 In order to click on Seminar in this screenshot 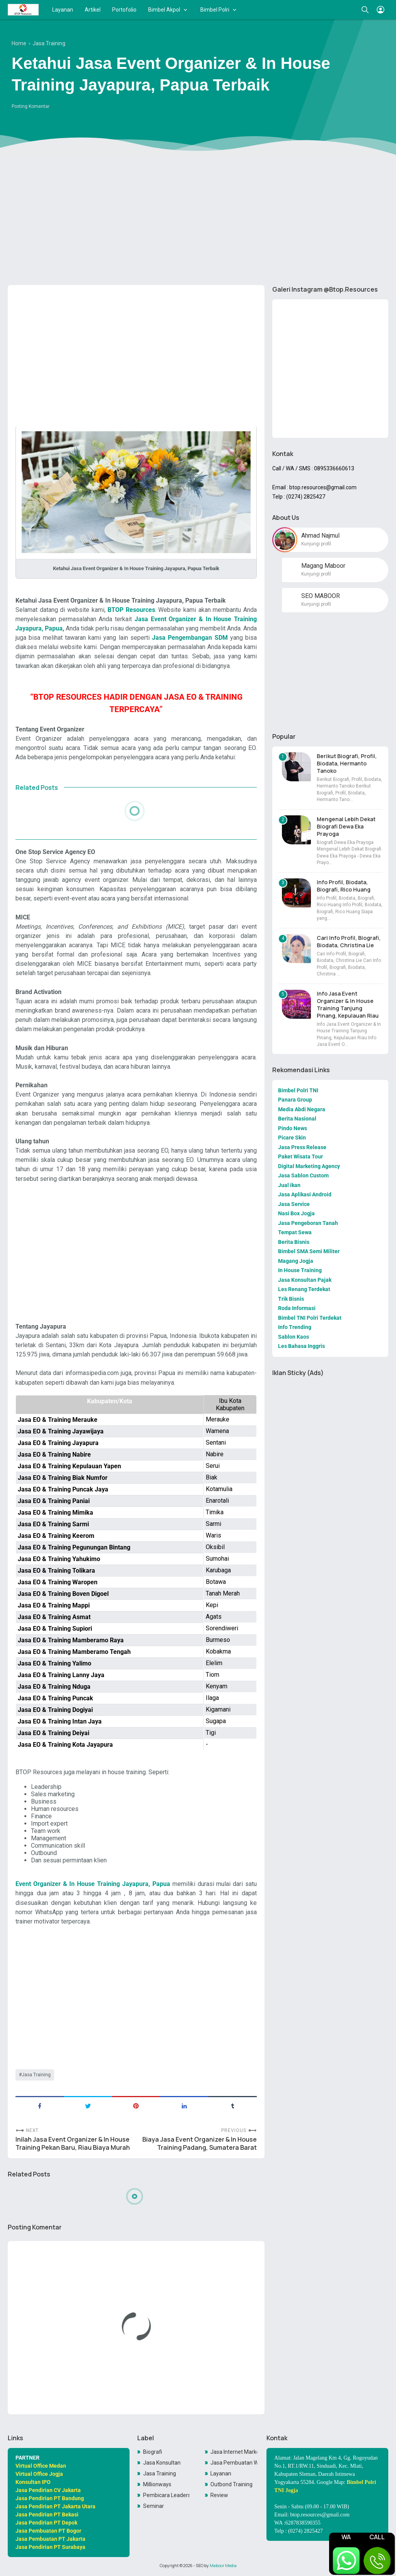, I will do `click(153, 2506)`.